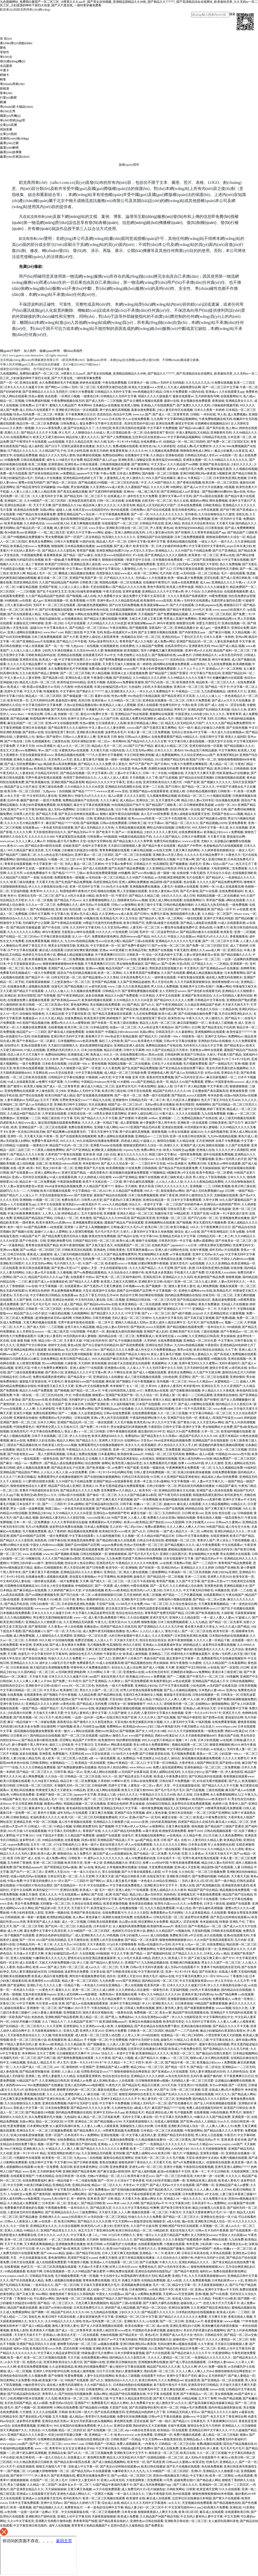 The width and height of the screenshot is (258, 2576). I want to click on 車(chē)企, so click(6, 57).